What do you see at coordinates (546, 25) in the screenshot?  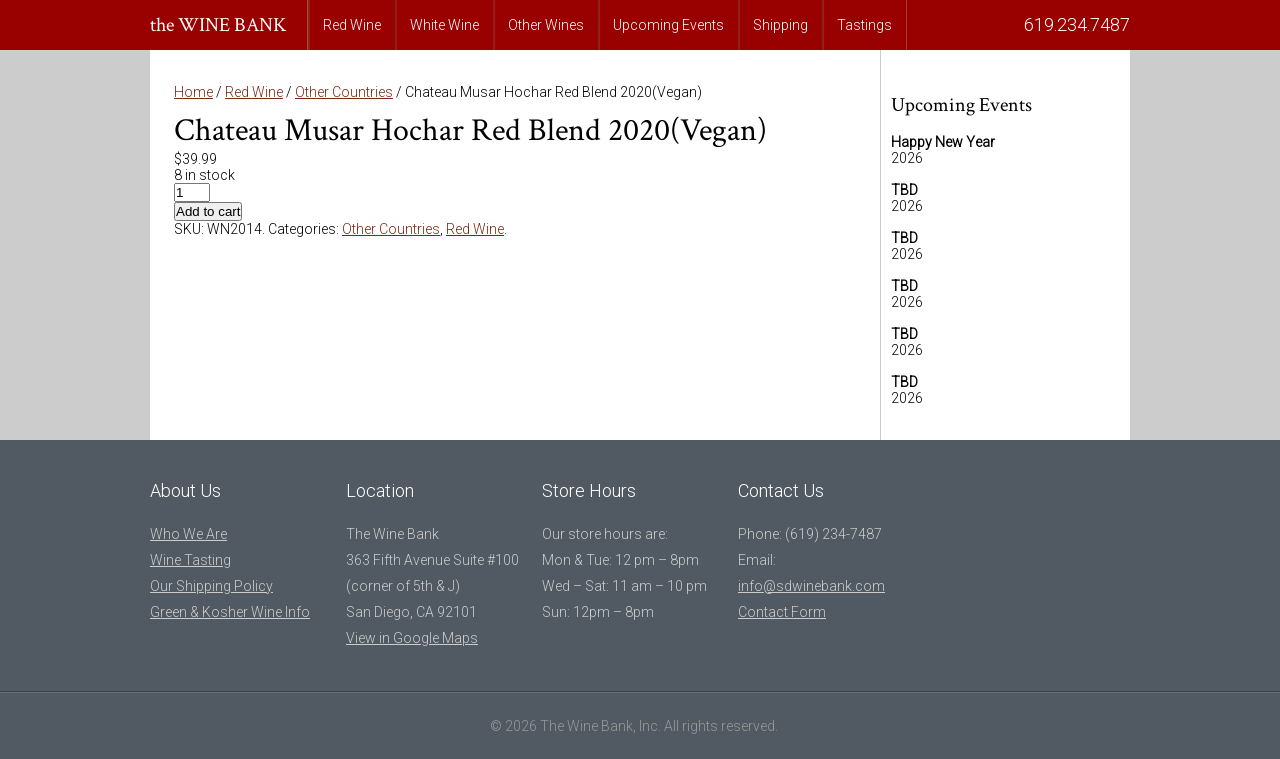 I see `Other Wines` at bounding box center [546, 25].